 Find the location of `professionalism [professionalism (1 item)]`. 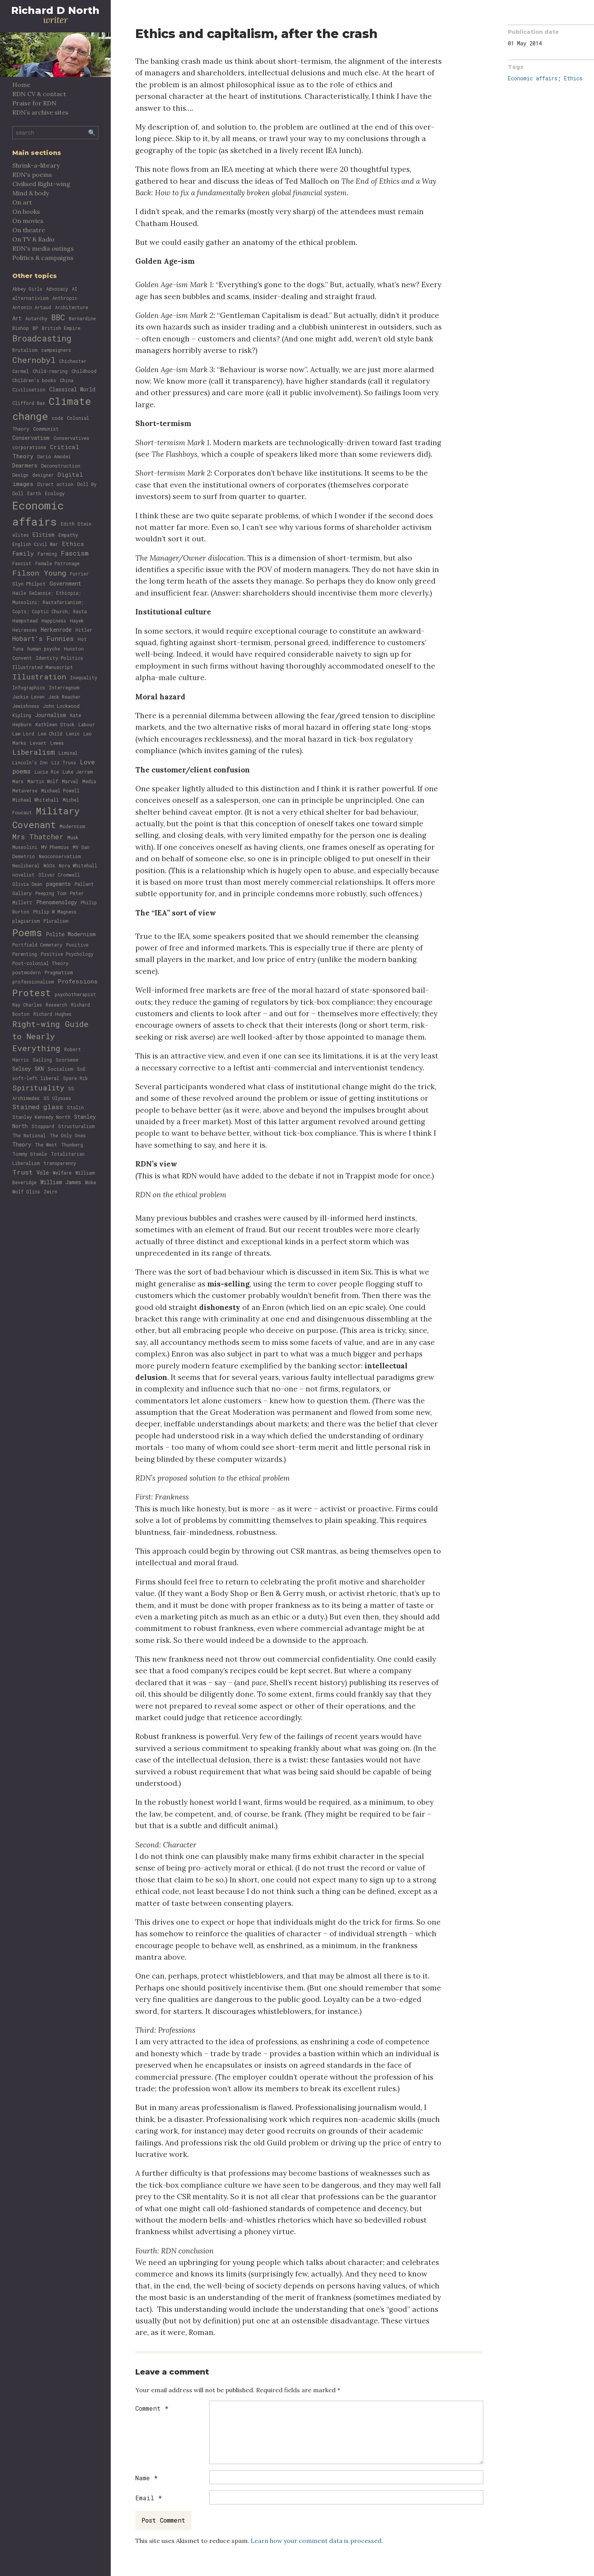

professionalism [professionalism (1 item)] is located at coordinates (33, 981).